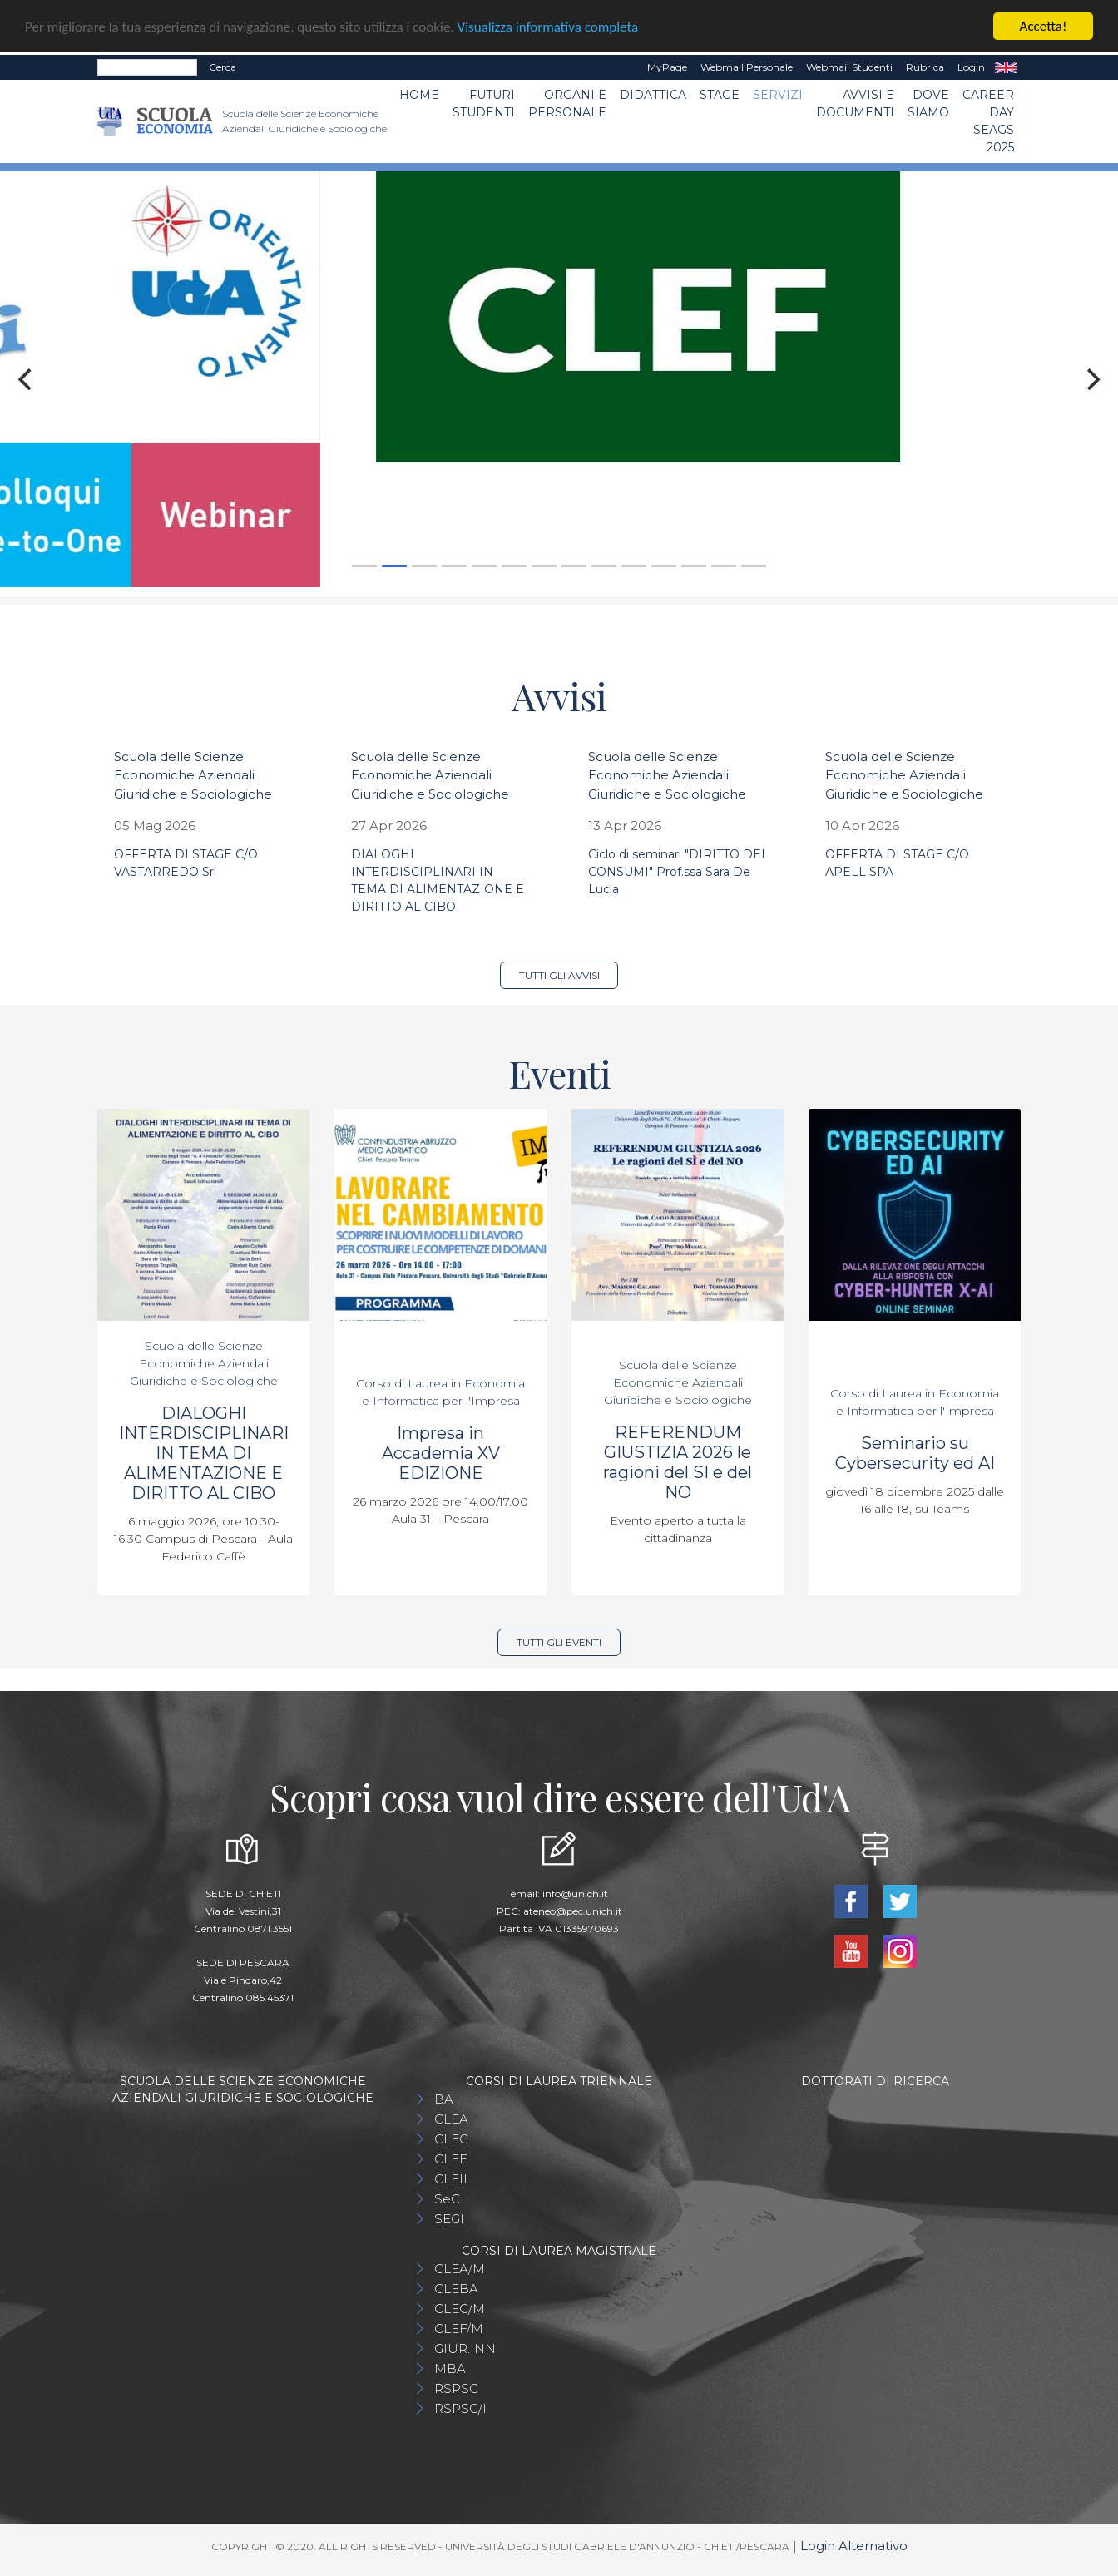 This screenshot has height=2576, width=1118. What do you see at coordinates (460, 2408) in the screenshot?
I see `RSPSC/I` at bounding box center [460, 2408].